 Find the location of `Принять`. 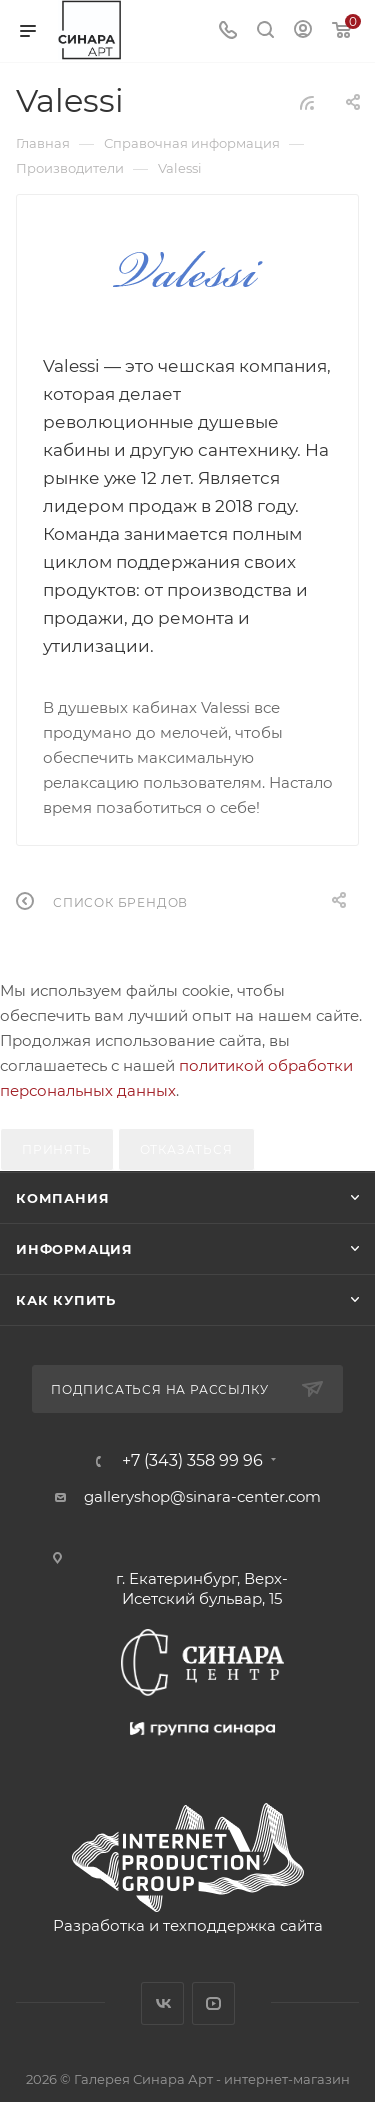

Принять is located at coordinates (57, 1149).